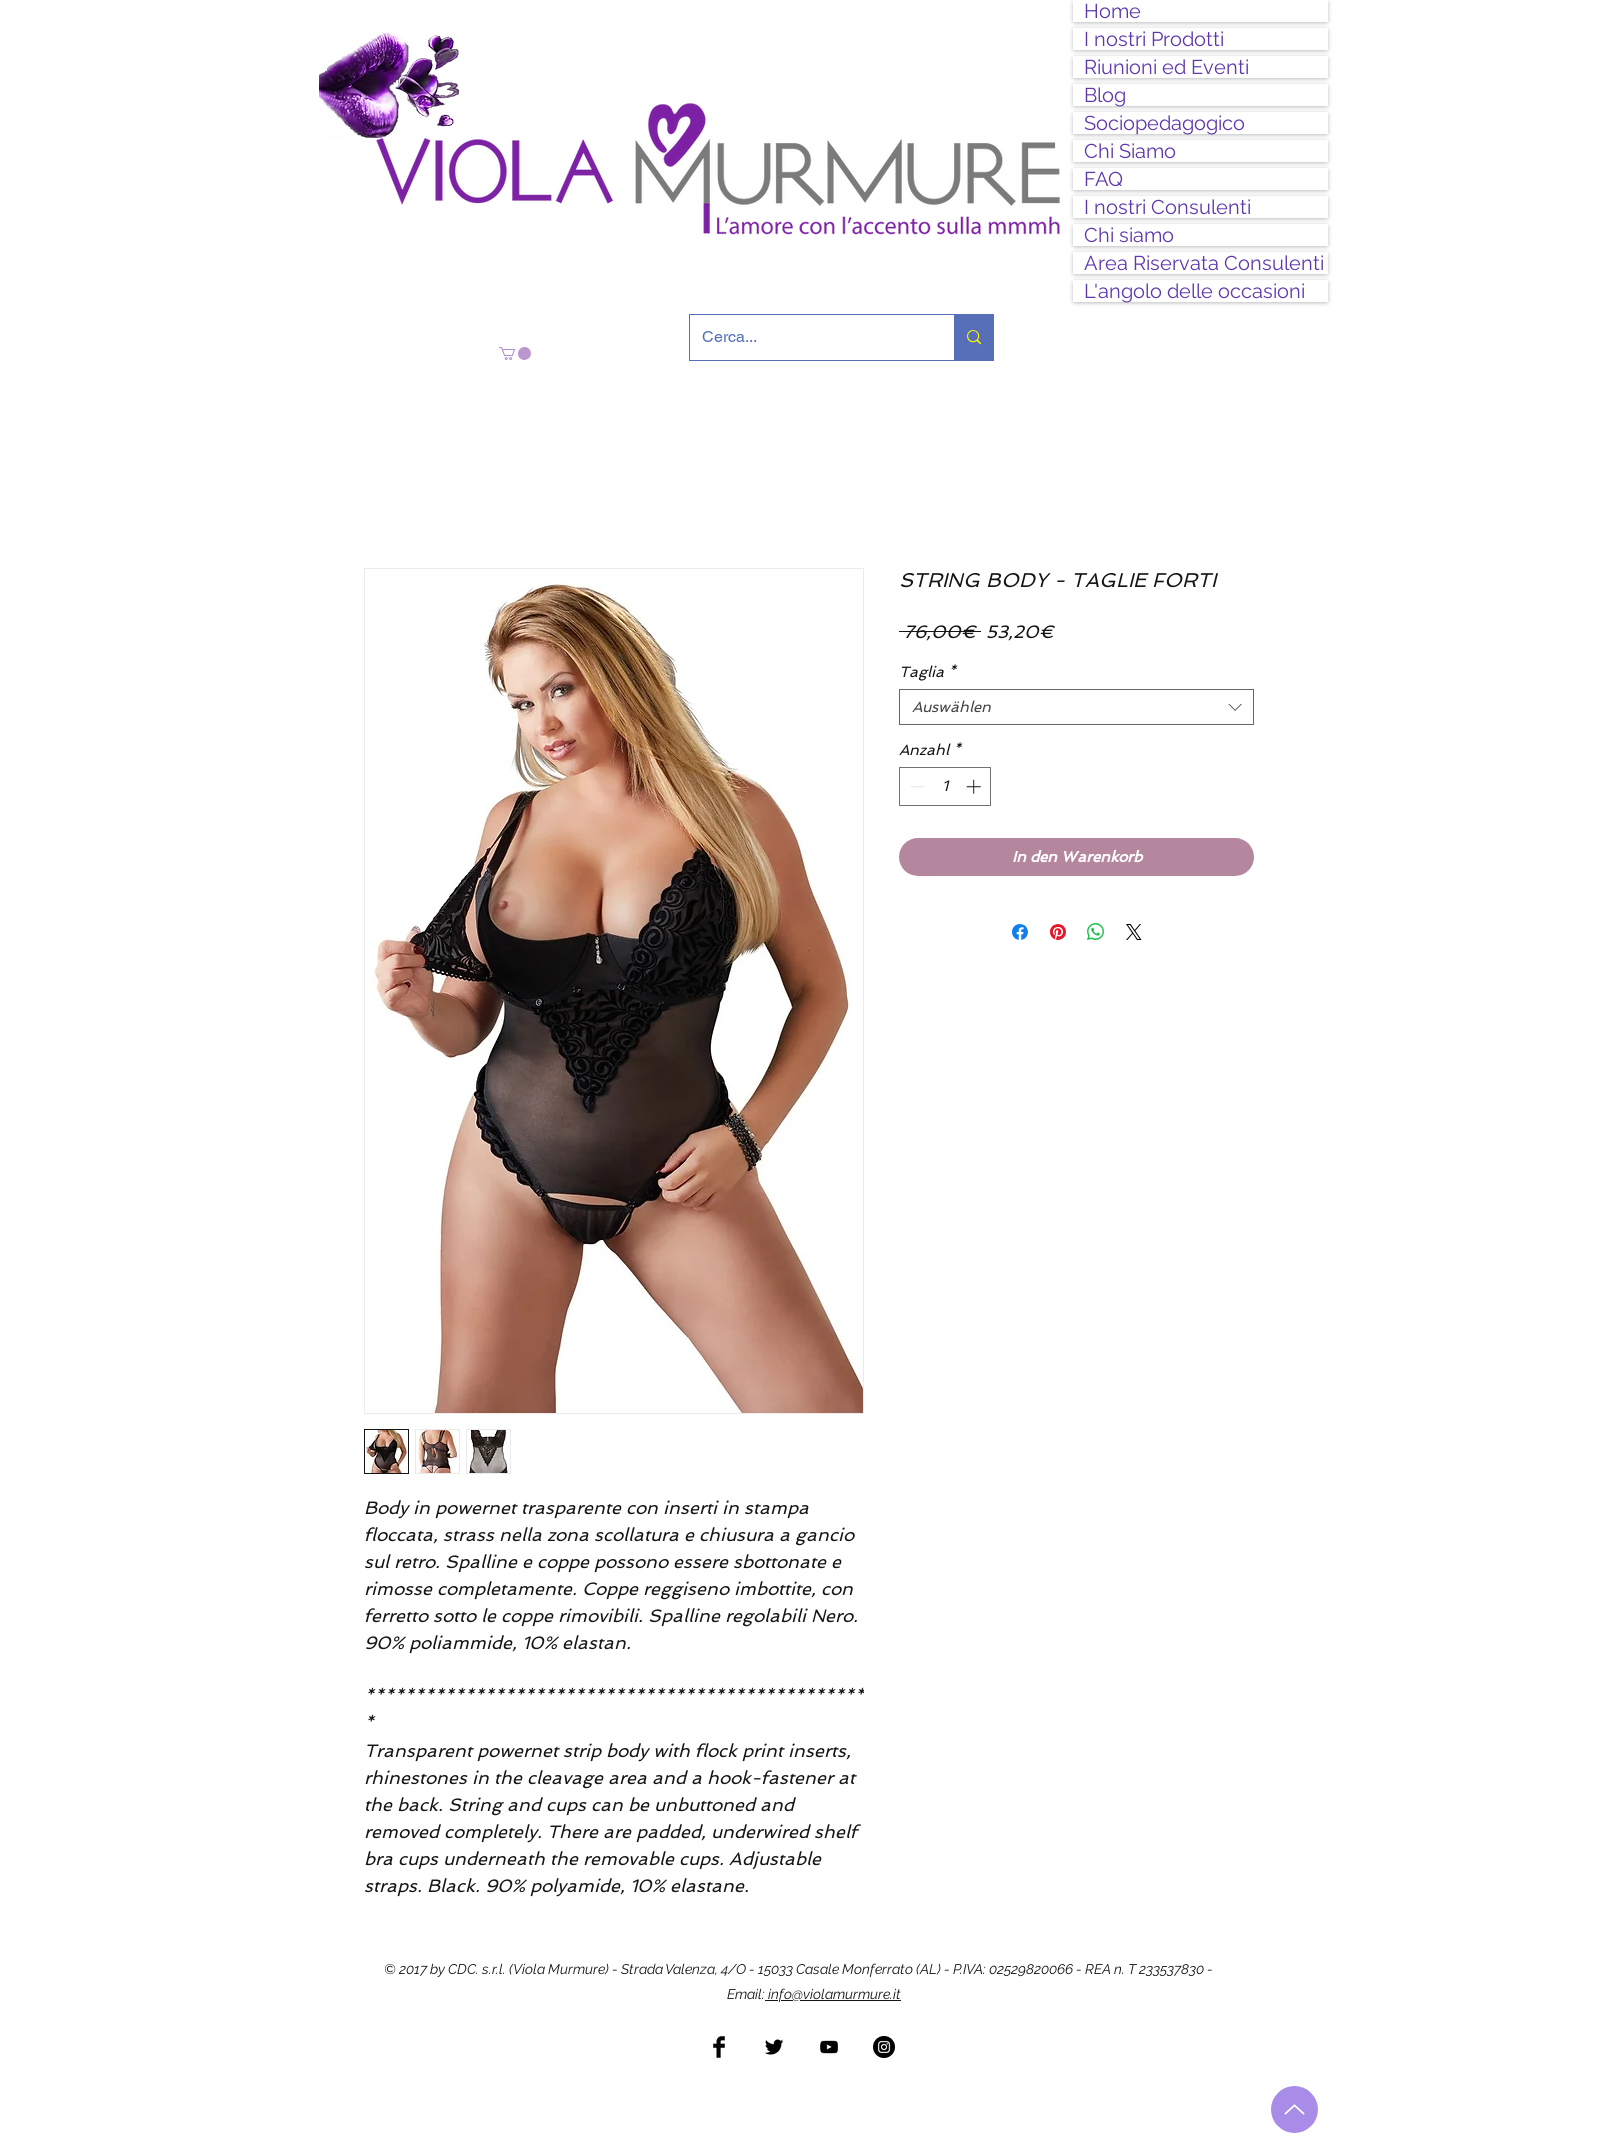  I want to click on Sociopedagogico, so click(1164, 123).